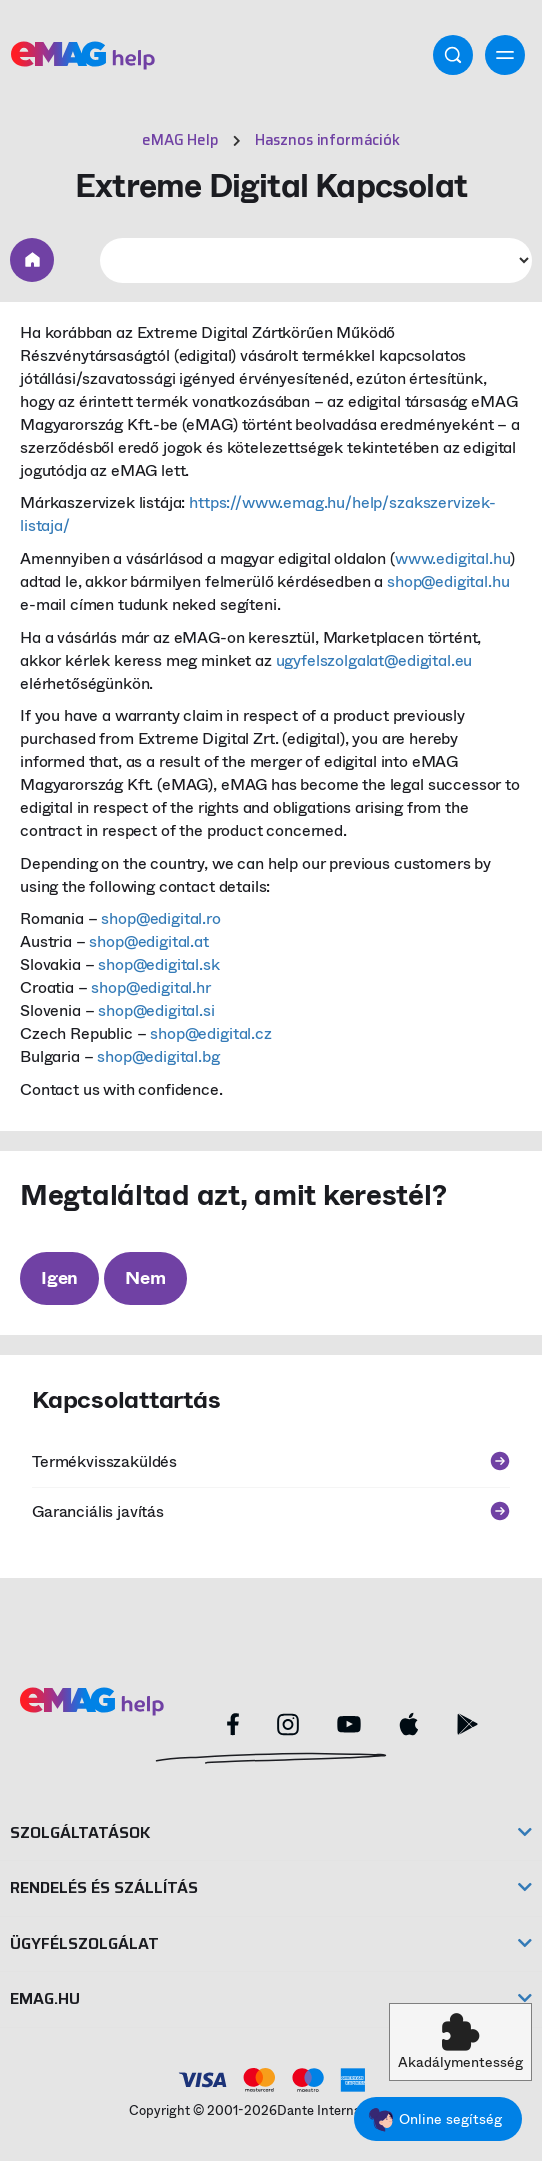  I want to click on shop@edigital.at, so click(148, 941).